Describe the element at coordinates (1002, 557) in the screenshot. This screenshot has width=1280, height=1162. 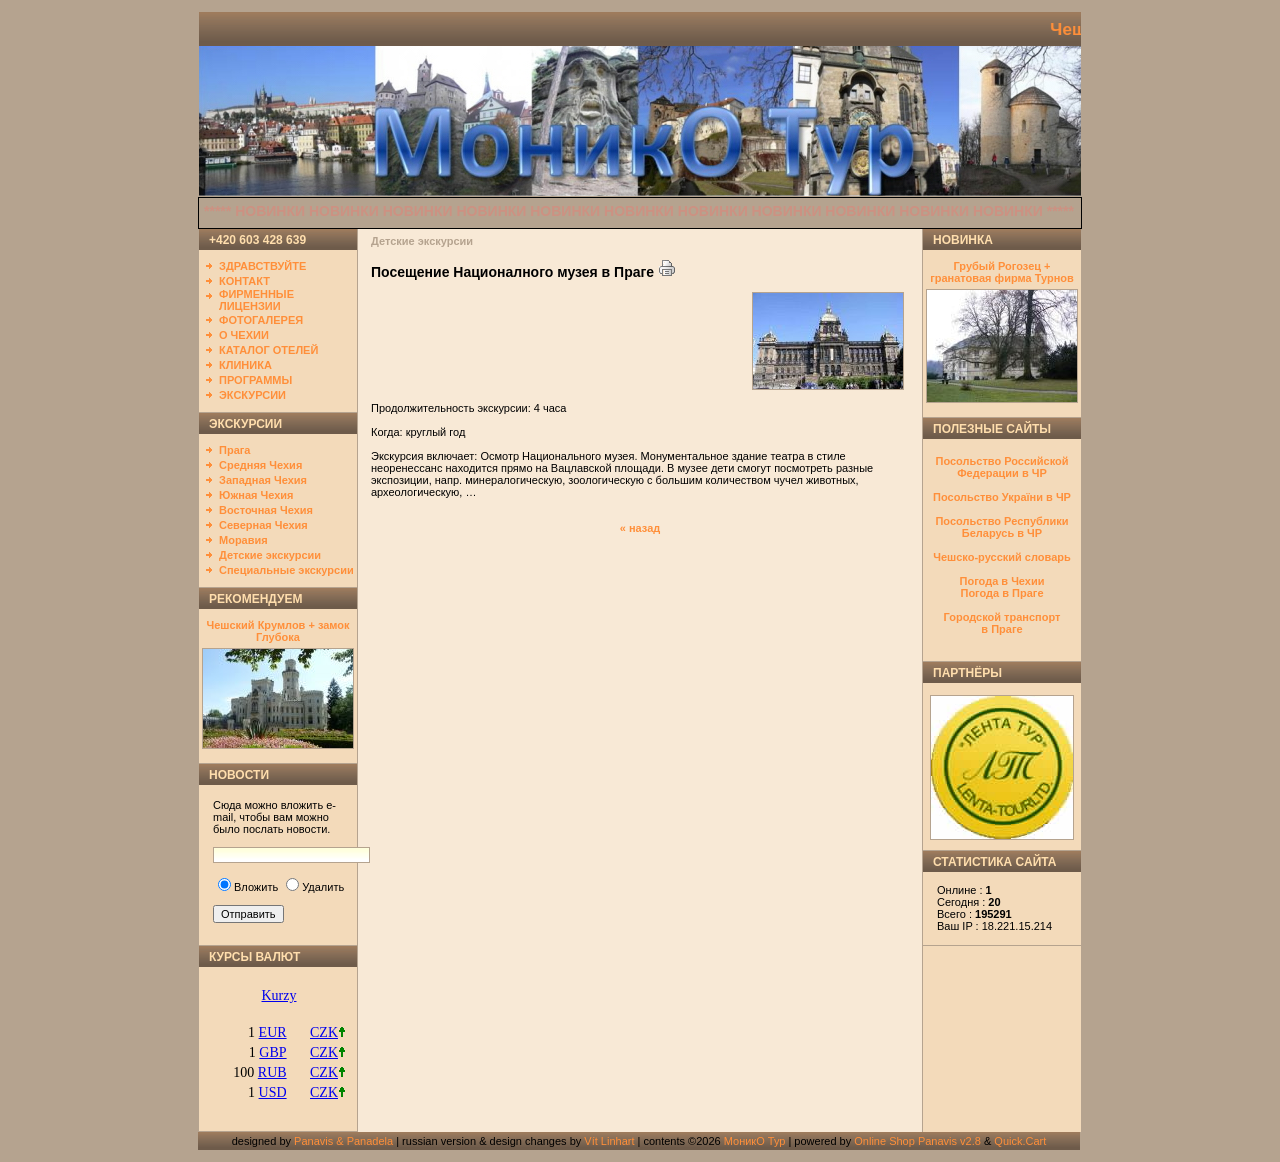
I see `Чешско-русский словарь` at that location.